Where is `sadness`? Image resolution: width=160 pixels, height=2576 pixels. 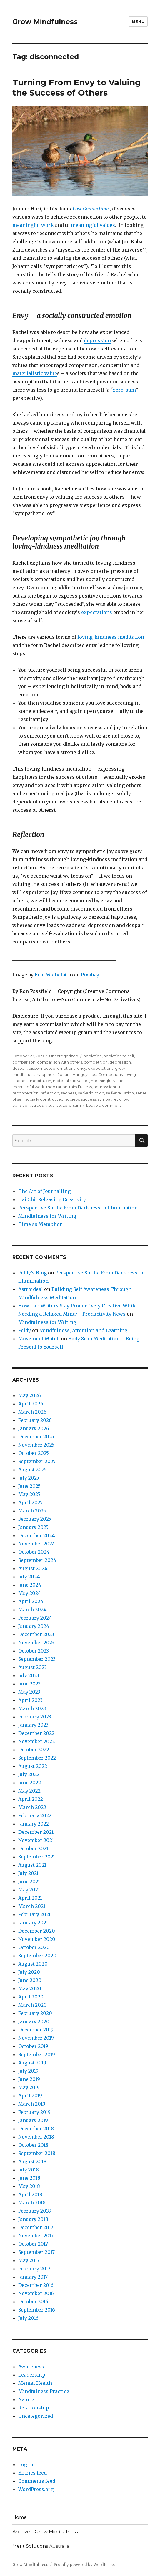
sadness is located at coordinates (68, 1093).